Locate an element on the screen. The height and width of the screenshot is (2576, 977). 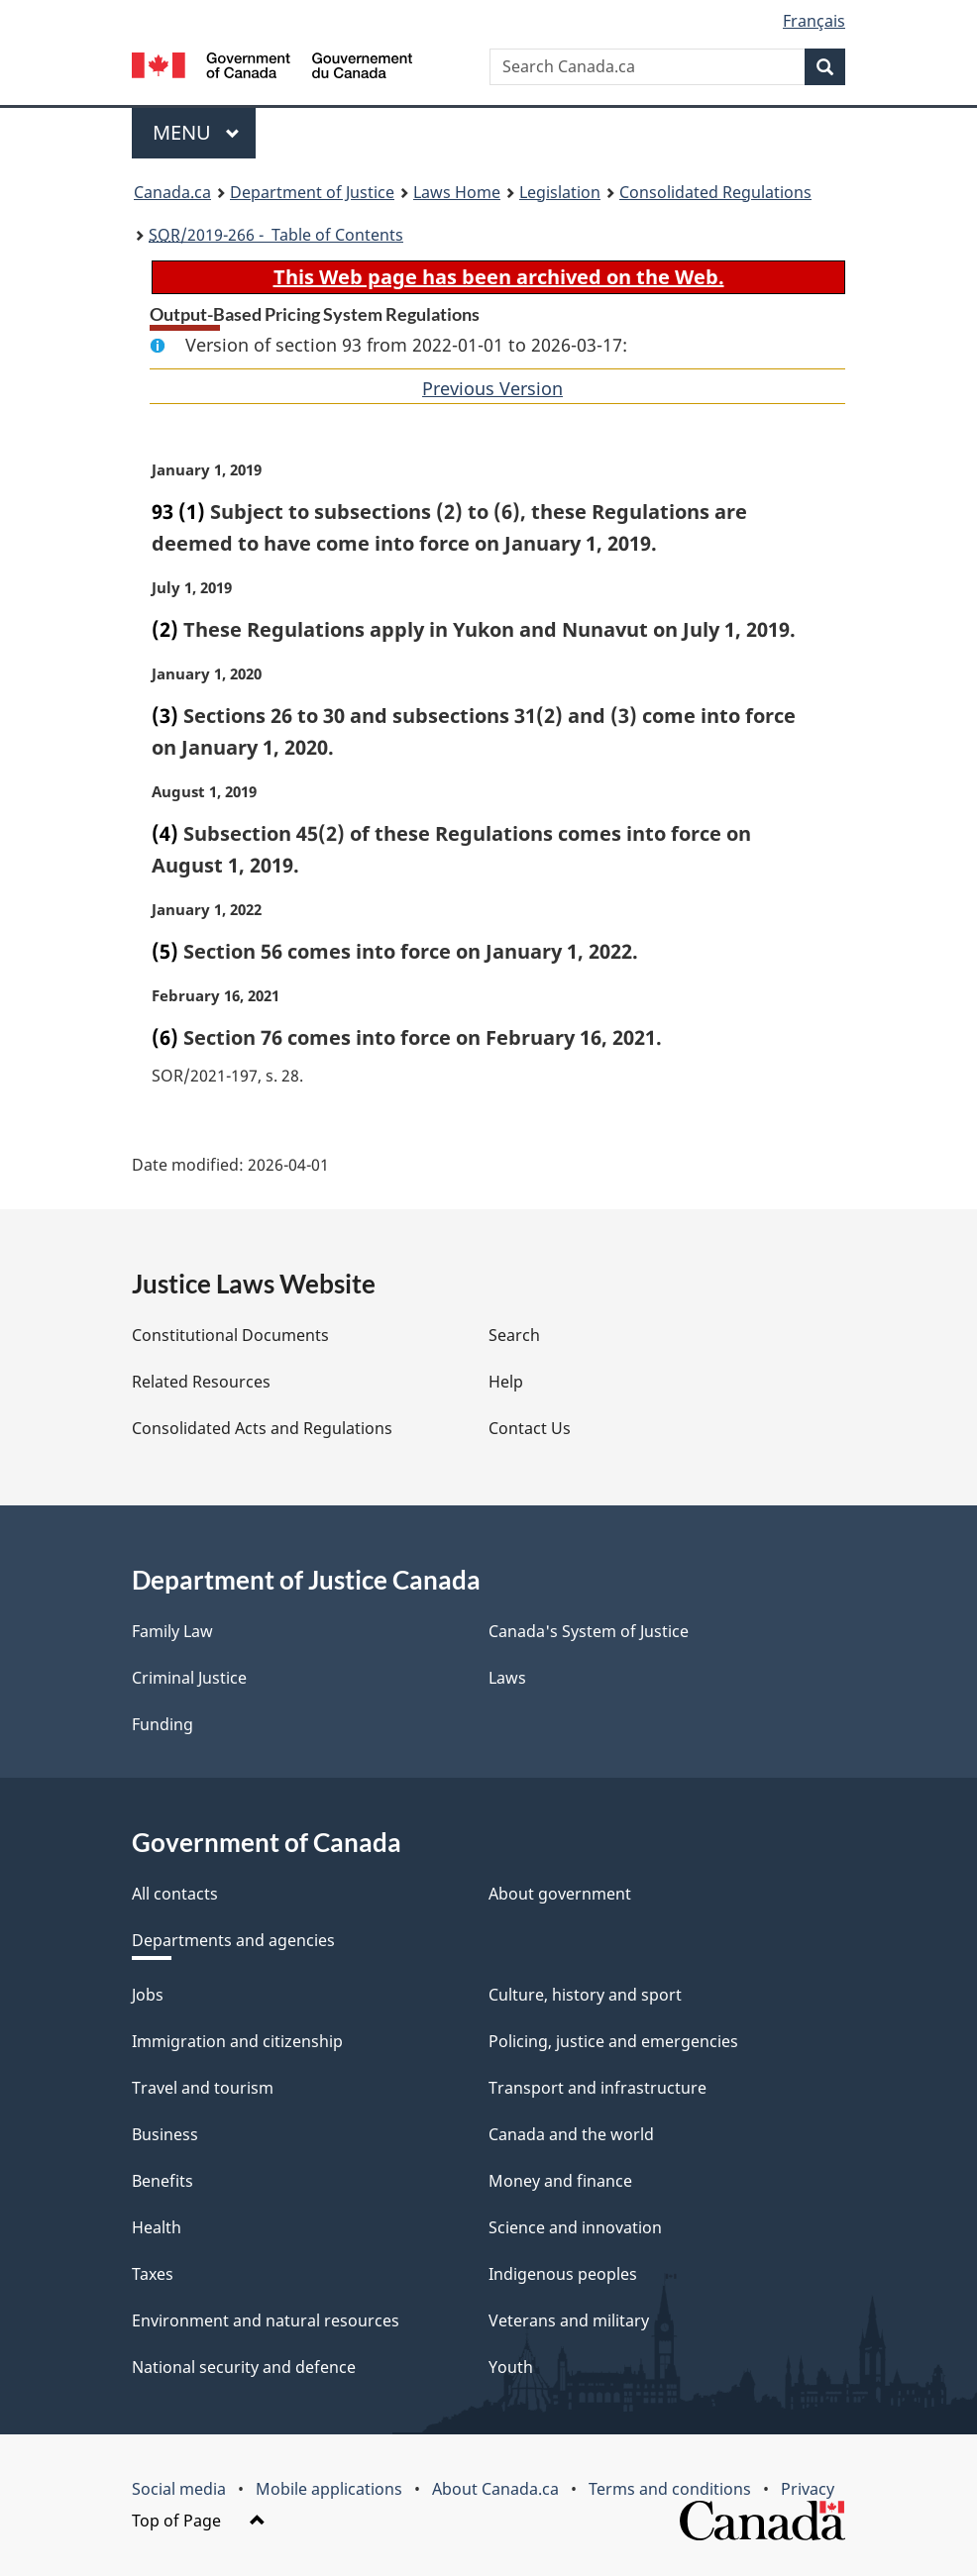
Policing, justice and emergencies is located at coordinates (613, 2041).